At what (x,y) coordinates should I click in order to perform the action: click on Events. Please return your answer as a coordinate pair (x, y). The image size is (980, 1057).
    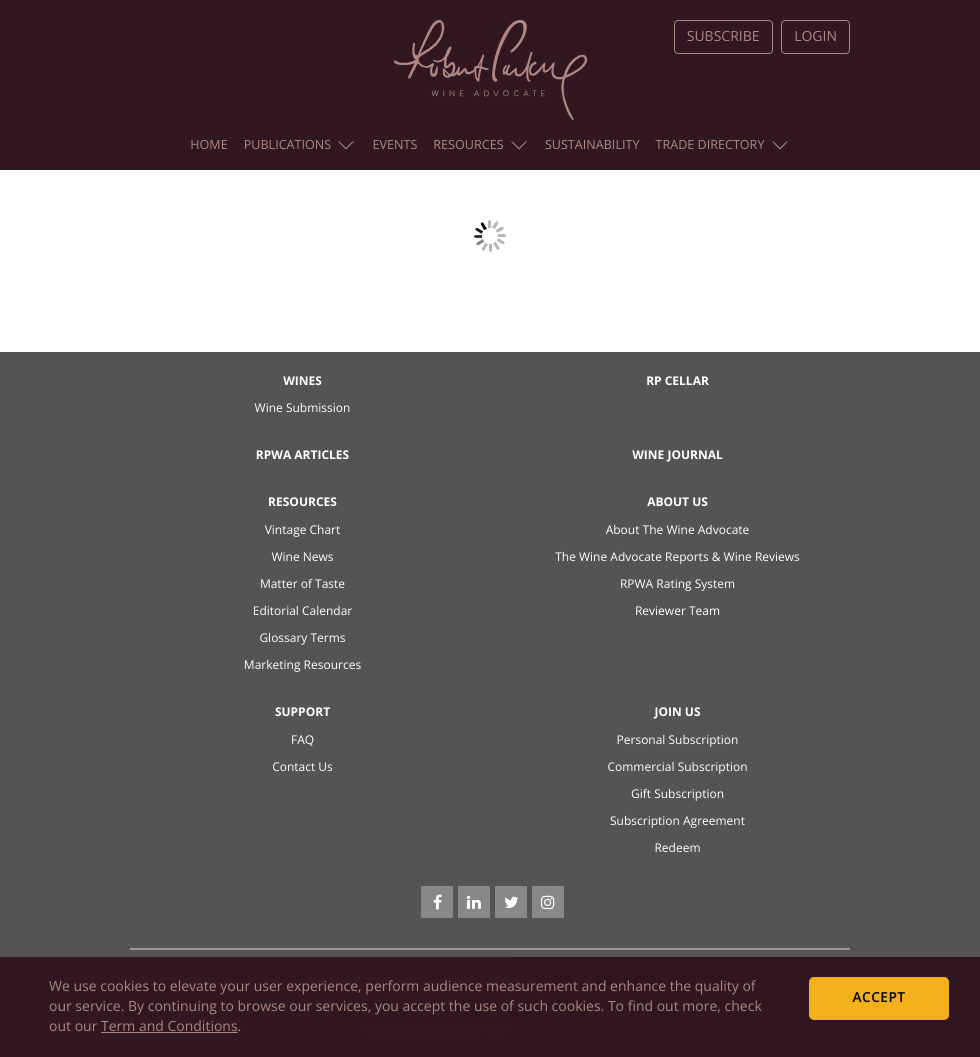
    Looking at the image, I should click on (394, 144).